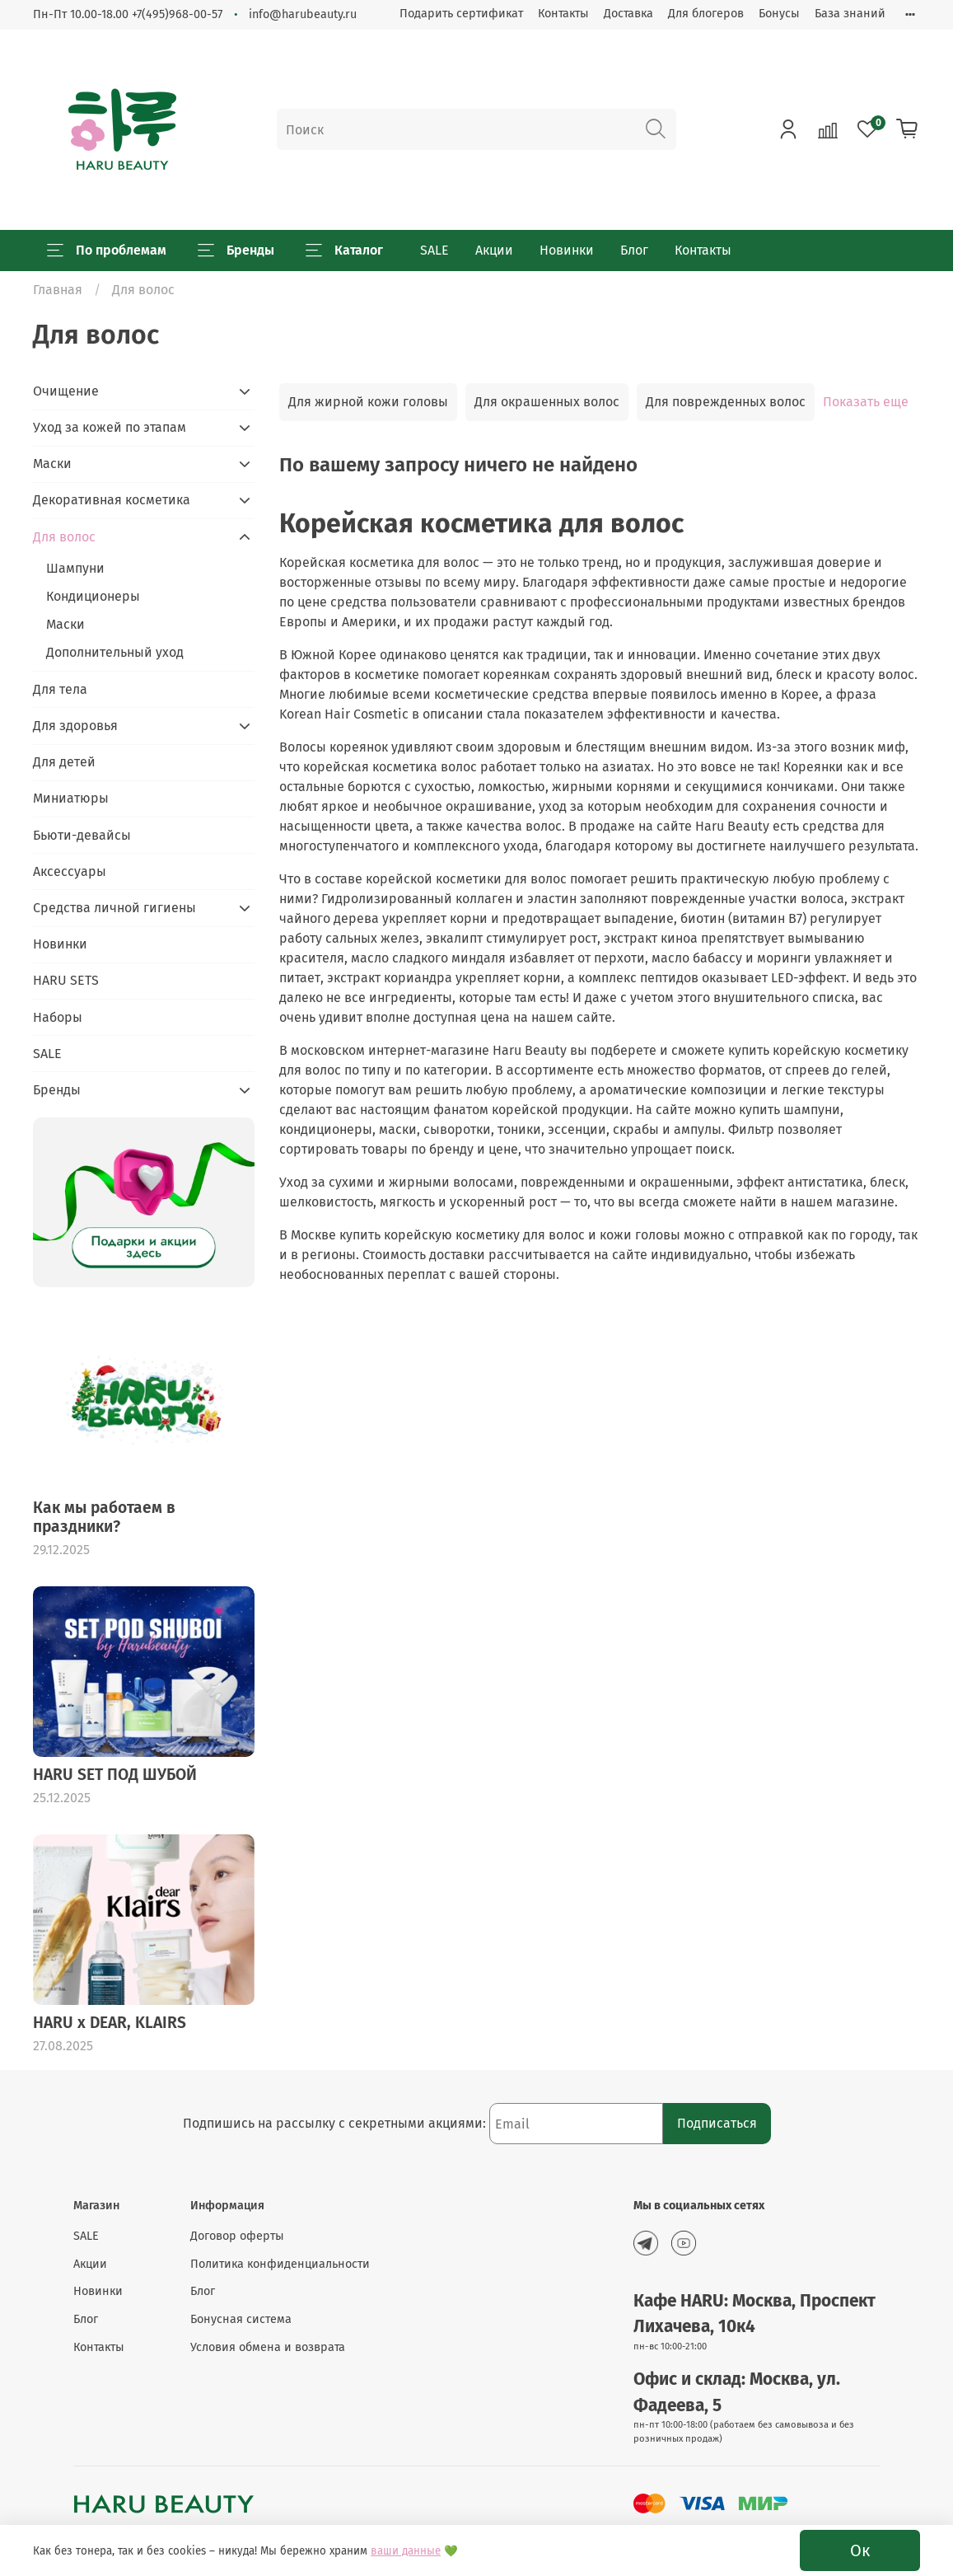  I want to click on Бьюти-девайсы, so click(82, 835).